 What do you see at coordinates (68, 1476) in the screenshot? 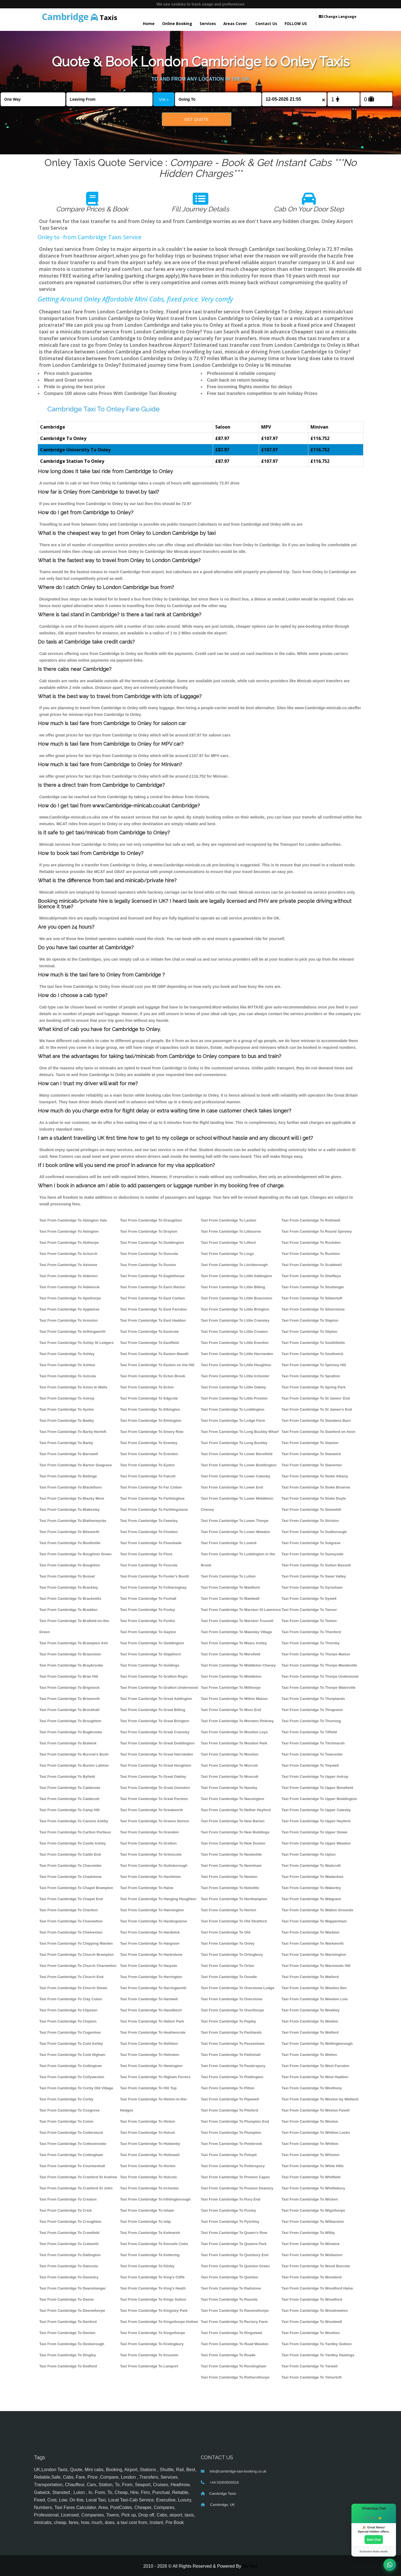
I see `Taxi From Cambridge To Bellinge` at bounding box center [68, 1476].